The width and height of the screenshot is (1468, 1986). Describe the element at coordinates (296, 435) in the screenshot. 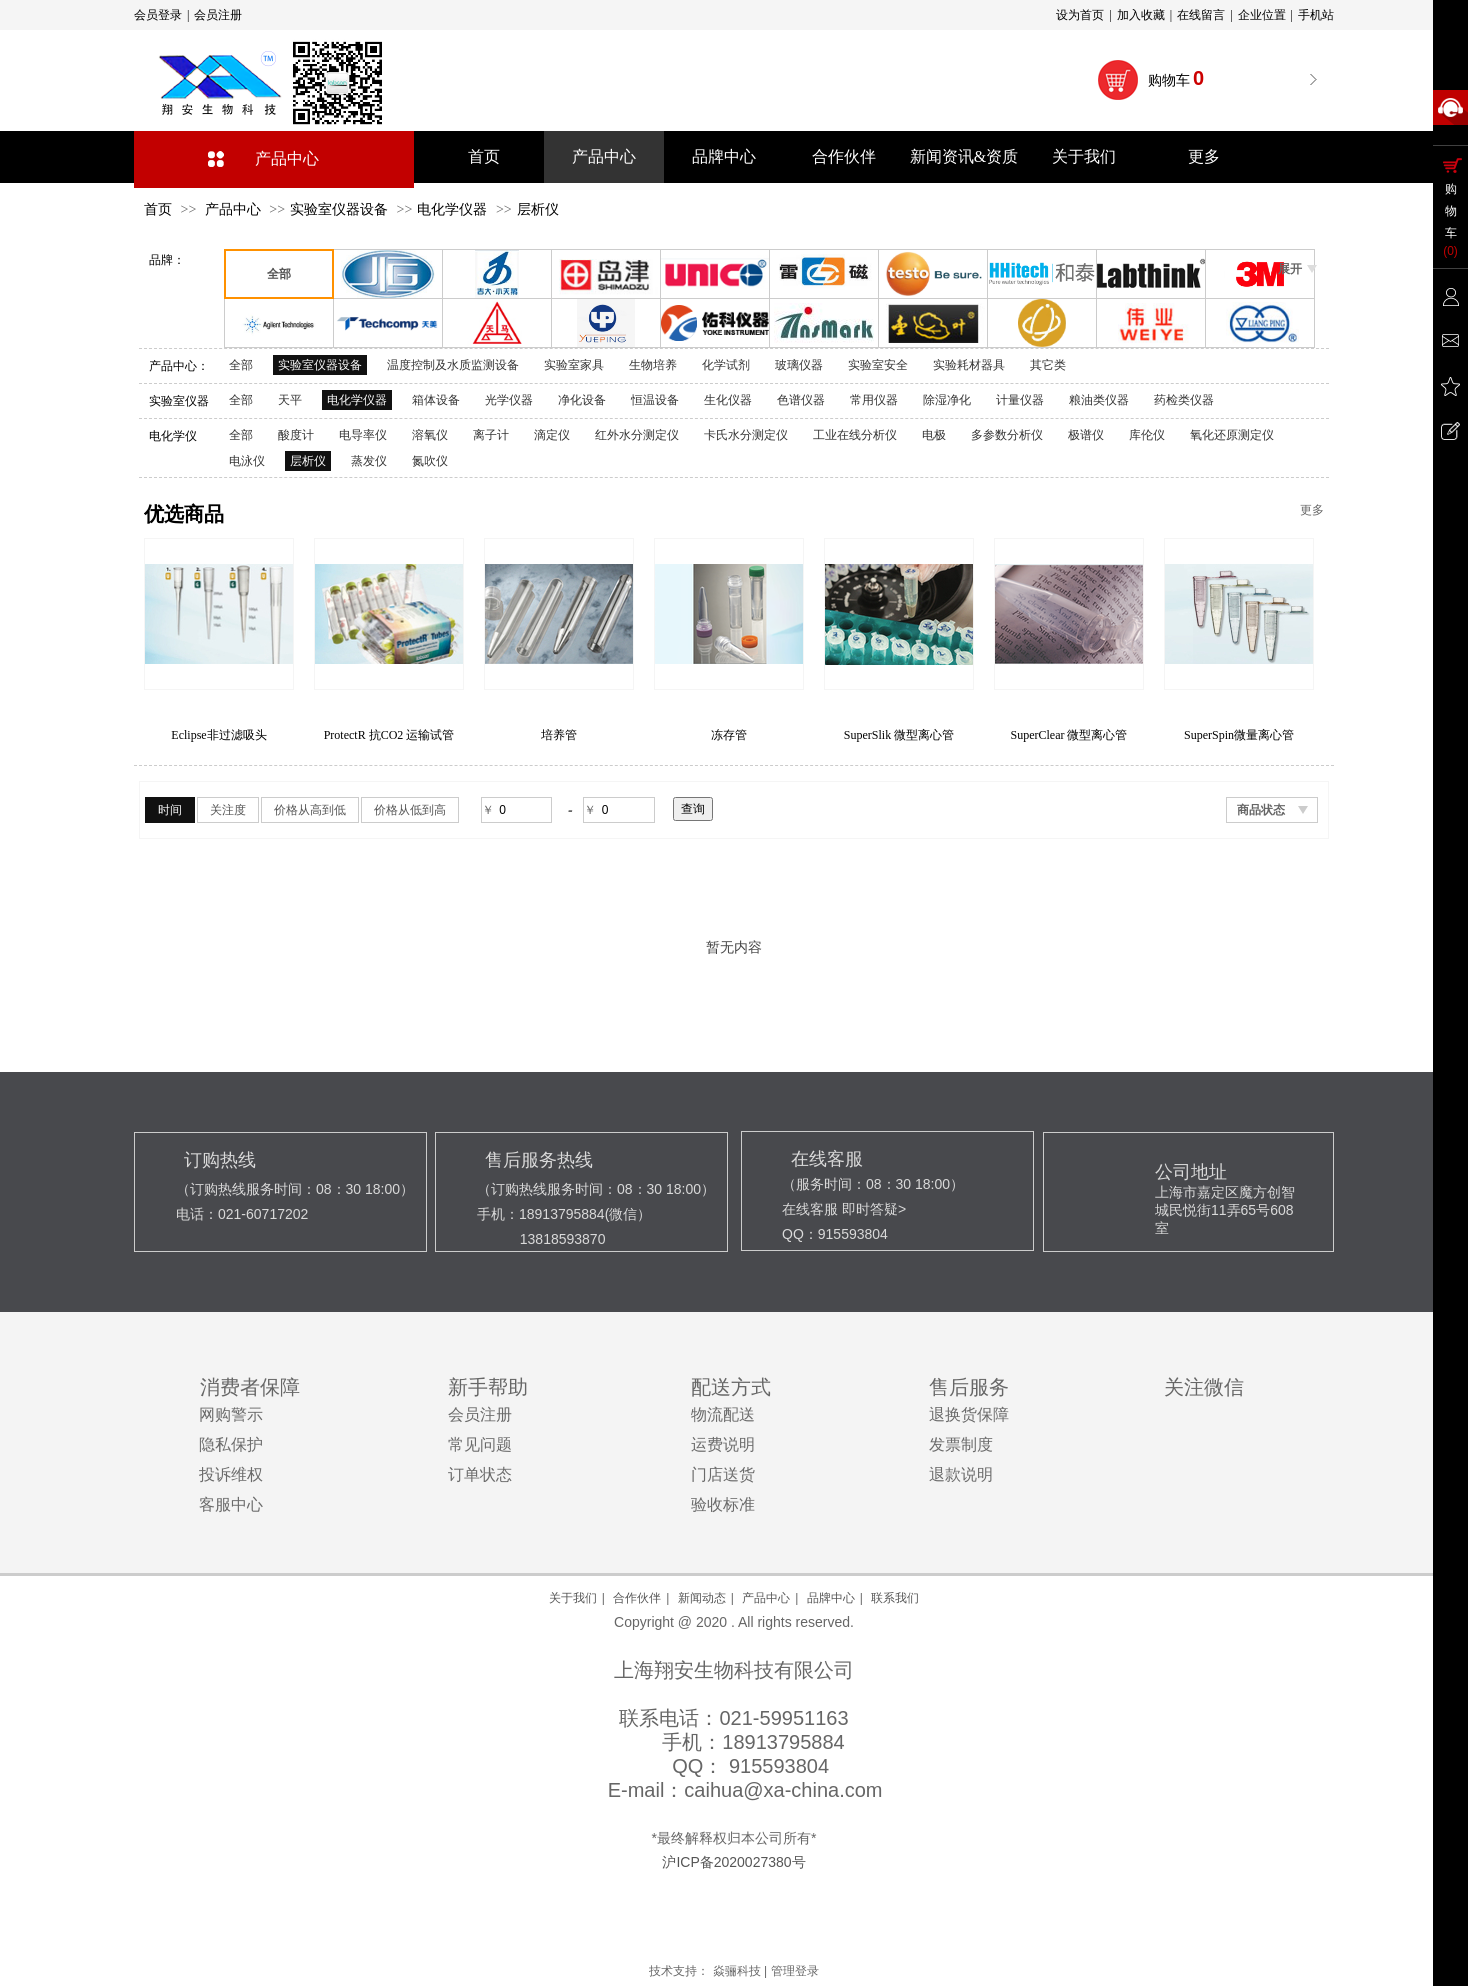

I see `酸度计` at that location.